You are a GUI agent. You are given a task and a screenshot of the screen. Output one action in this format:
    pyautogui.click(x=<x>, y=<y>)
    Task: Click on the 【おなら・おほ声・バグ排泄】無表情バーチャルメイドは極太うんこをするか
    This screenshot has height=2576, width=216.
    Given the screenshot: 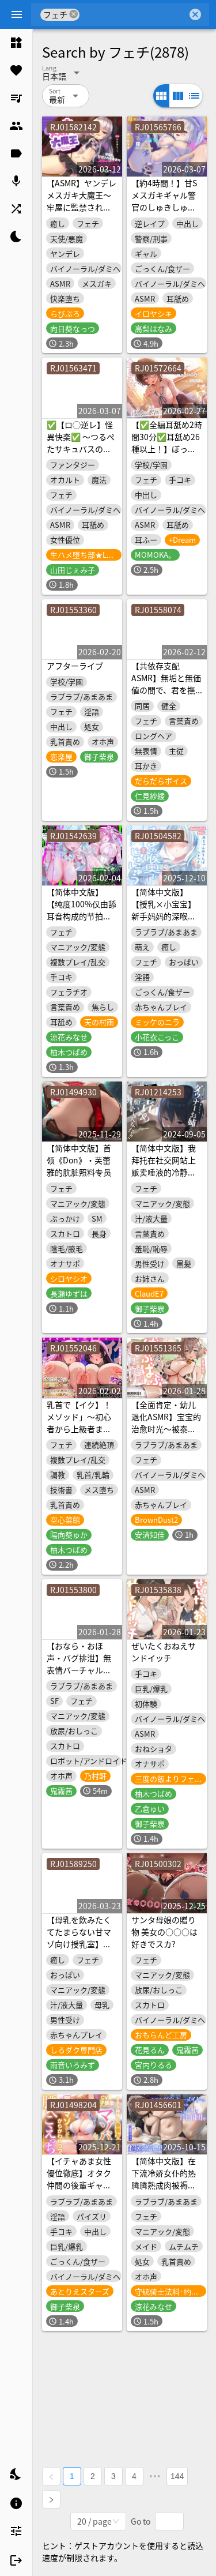 What is the action you would take?
    pyautogui.click(x=79, y=1670)
    